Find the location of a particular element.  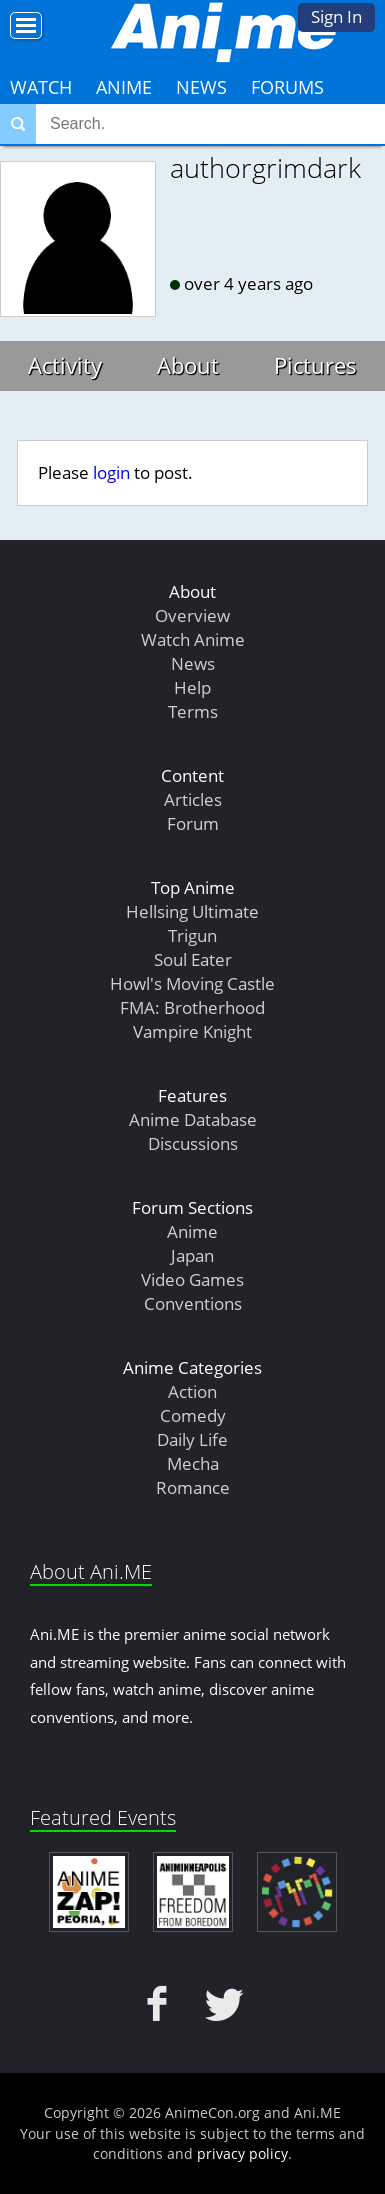

Soul Eater is located at coordinates (193, 959).